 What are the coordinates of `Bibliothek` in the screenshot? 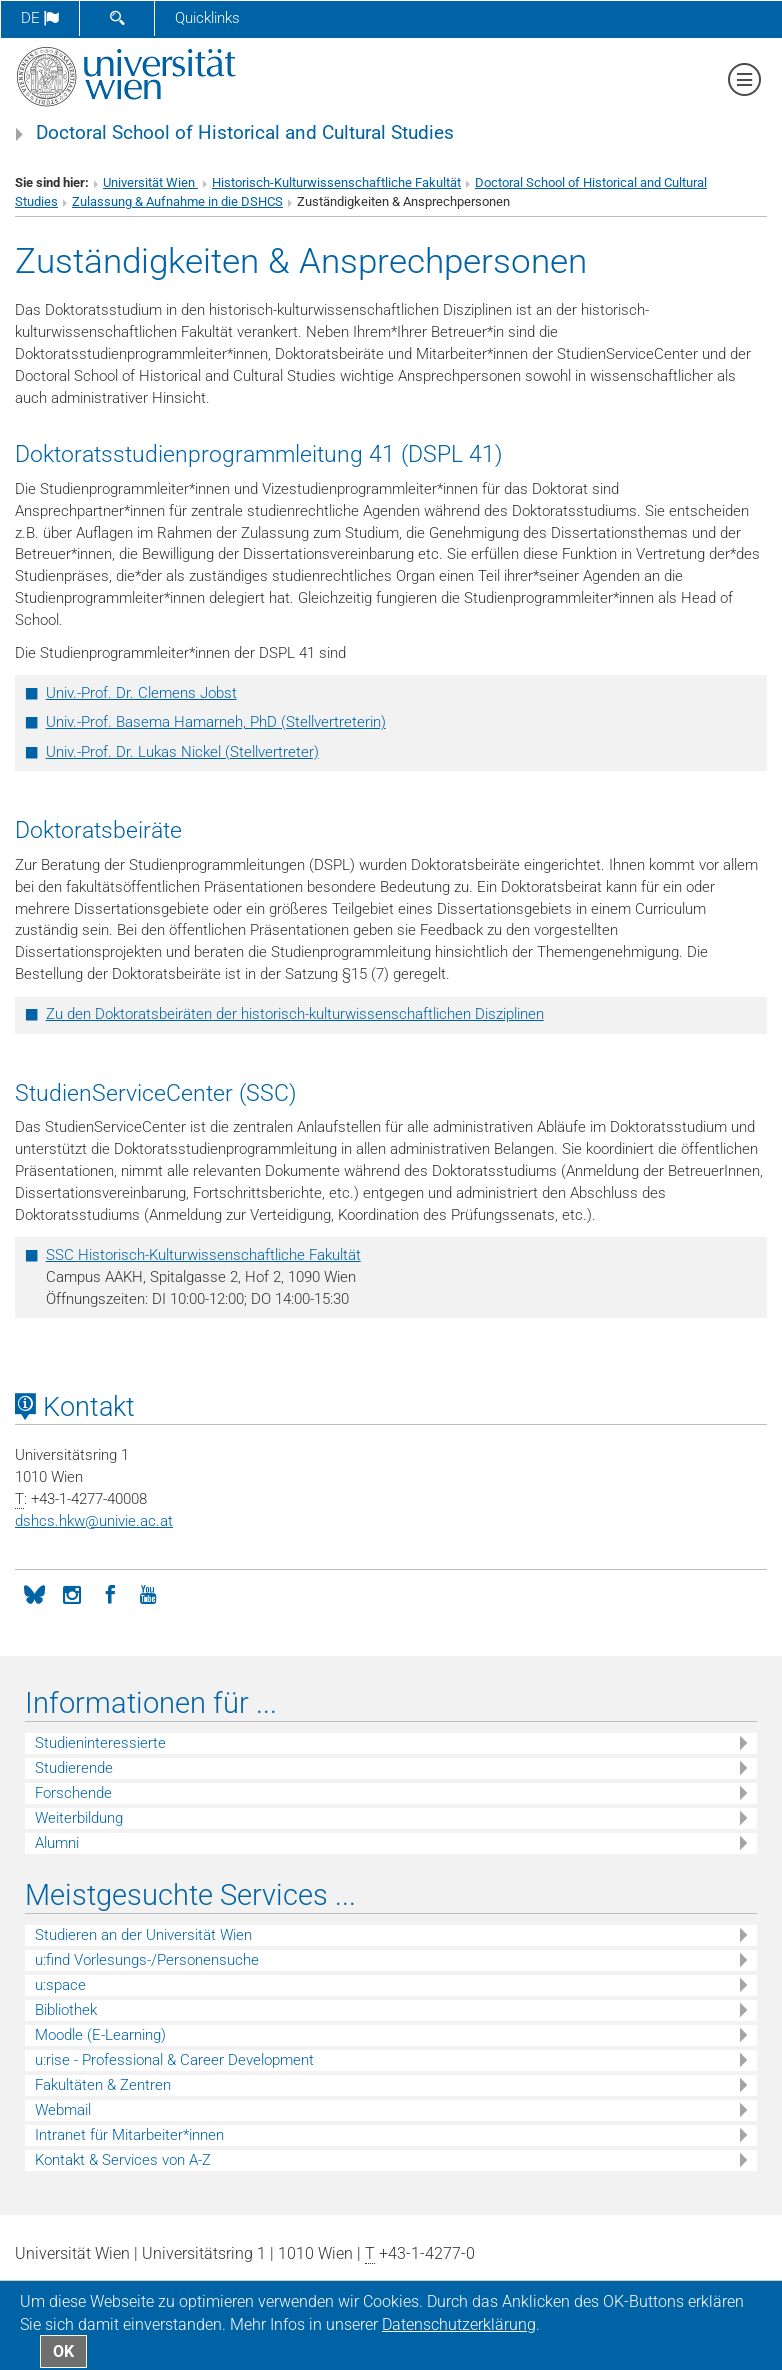 It's located at (66, 2010).